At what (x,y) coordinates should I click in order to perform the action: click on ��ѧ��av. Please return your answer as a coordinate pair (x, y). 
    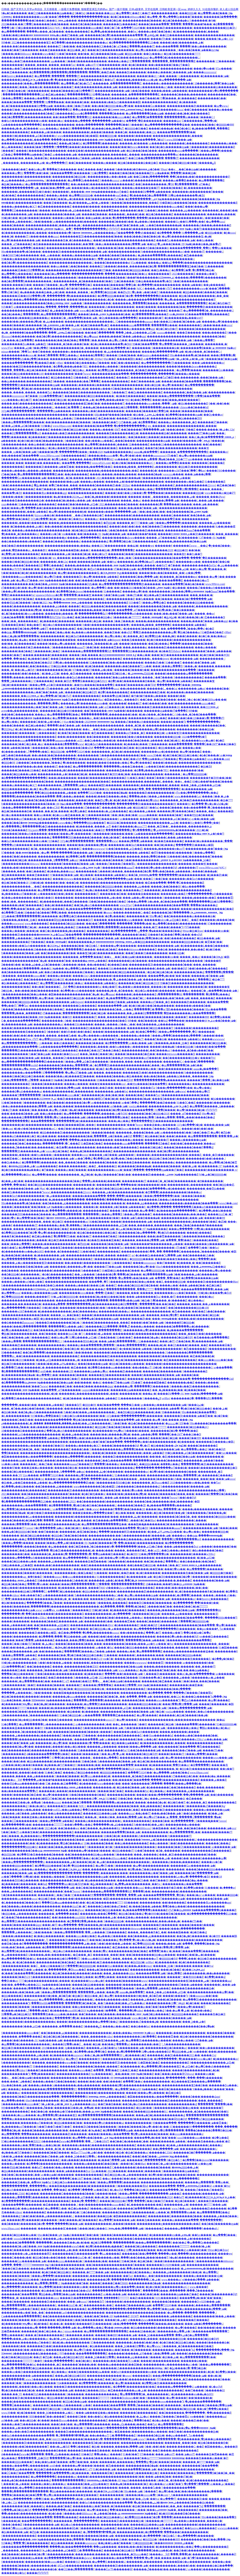
    Looking at the image, I should click on (101, 2454).